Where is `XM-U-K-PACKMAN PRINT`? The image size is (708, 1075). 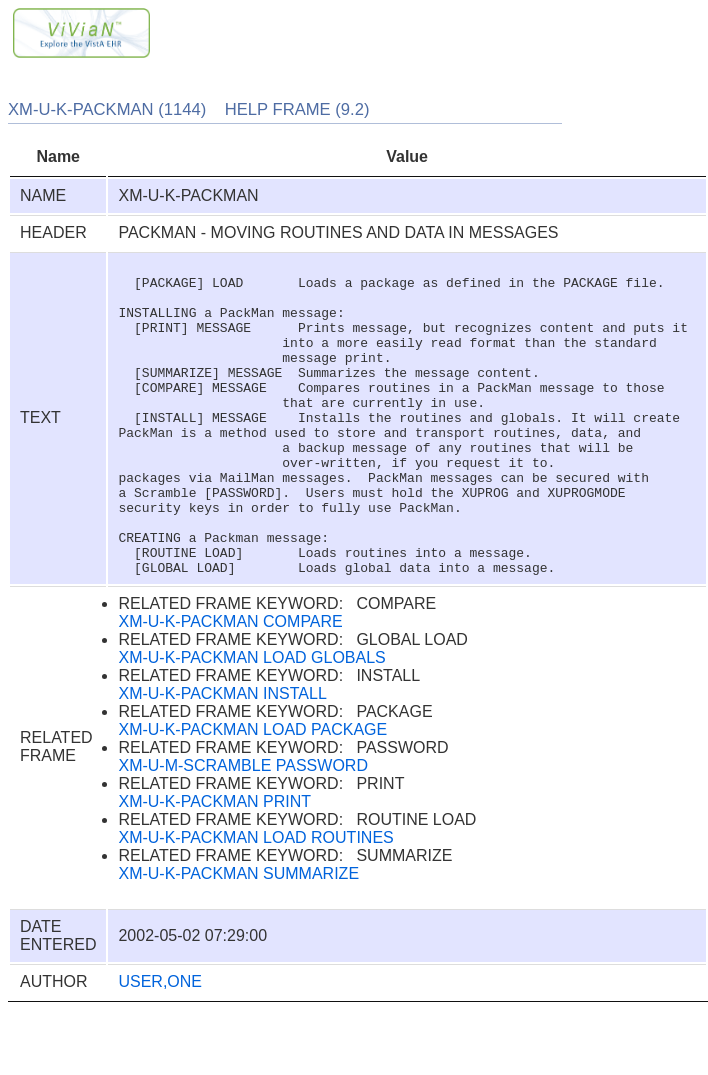
XM-U-K-PACKMAN PRINT is located at coordinates (214, 864).